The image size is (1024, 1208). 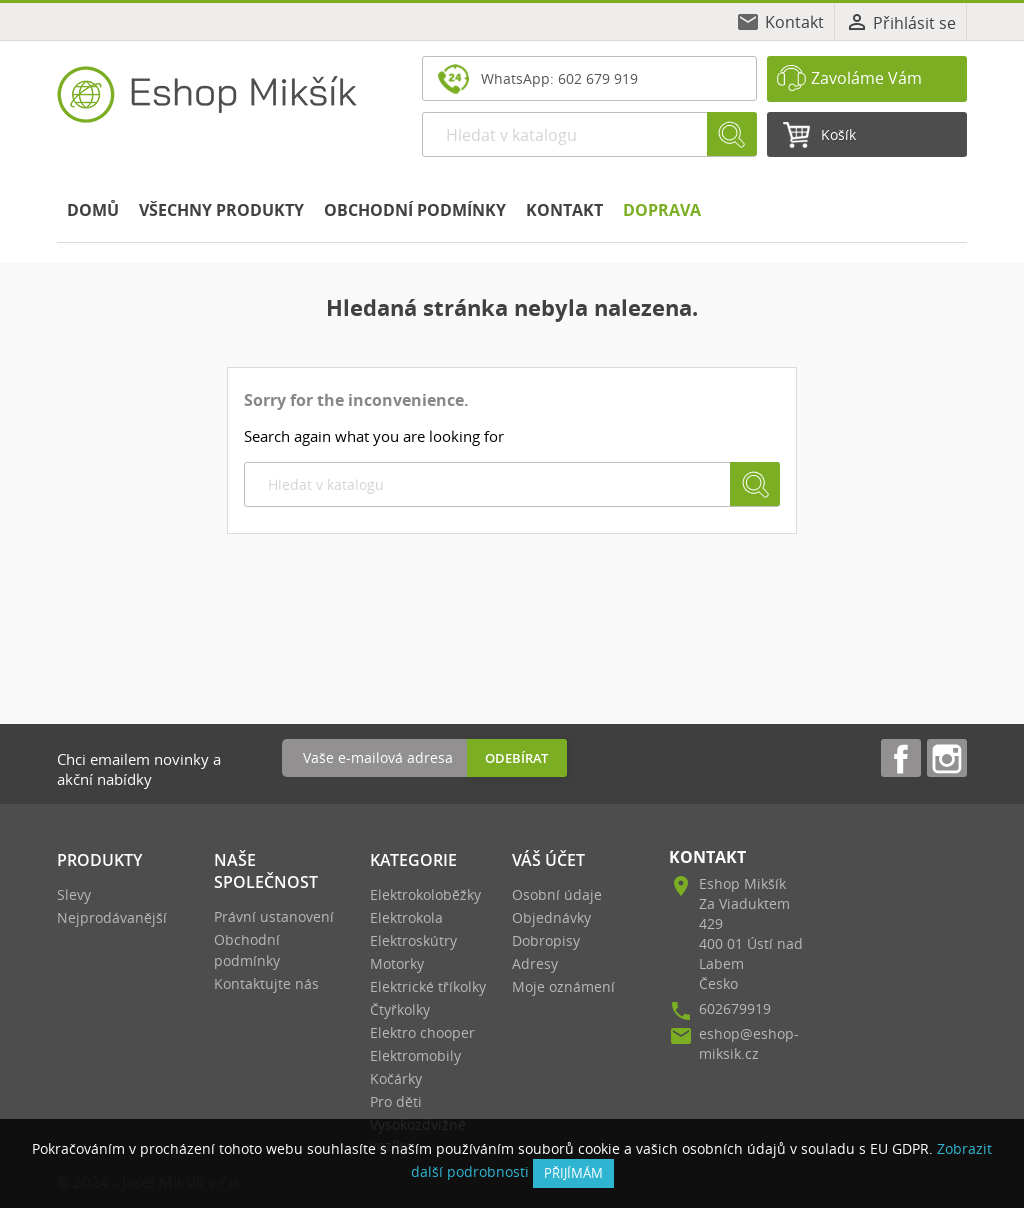 What do you see at coordinates (794, 22) in the screenshot?
I see `Kontakt` at bounding box center [794, 22].